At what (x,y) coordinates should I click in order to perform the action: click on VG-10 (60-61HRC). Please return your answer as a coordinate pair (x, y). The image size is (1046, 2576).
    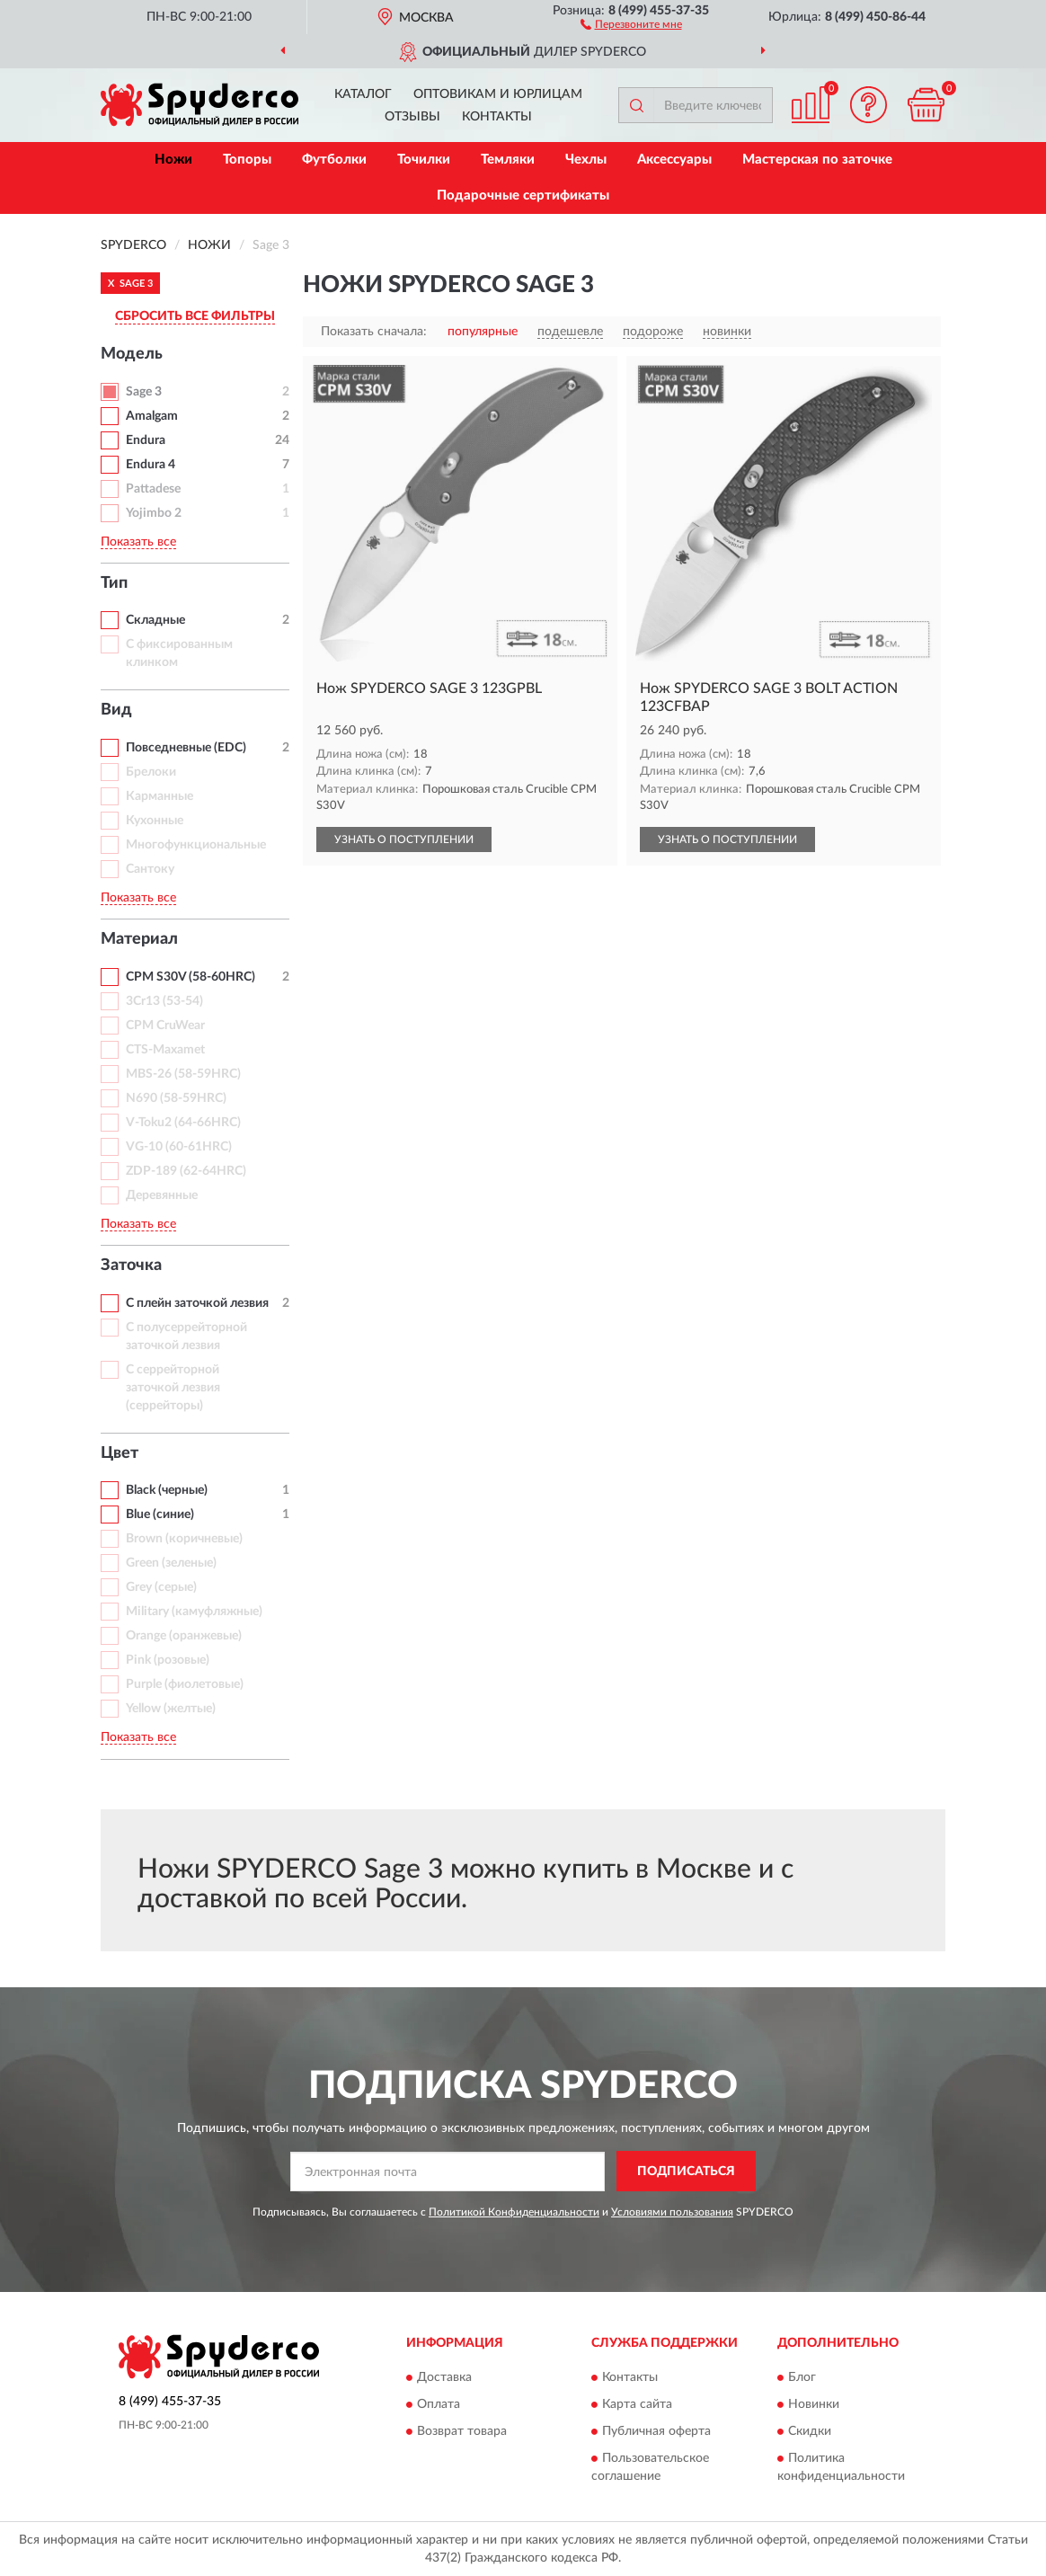
    Looking at the image, I should click on (179, 1147).